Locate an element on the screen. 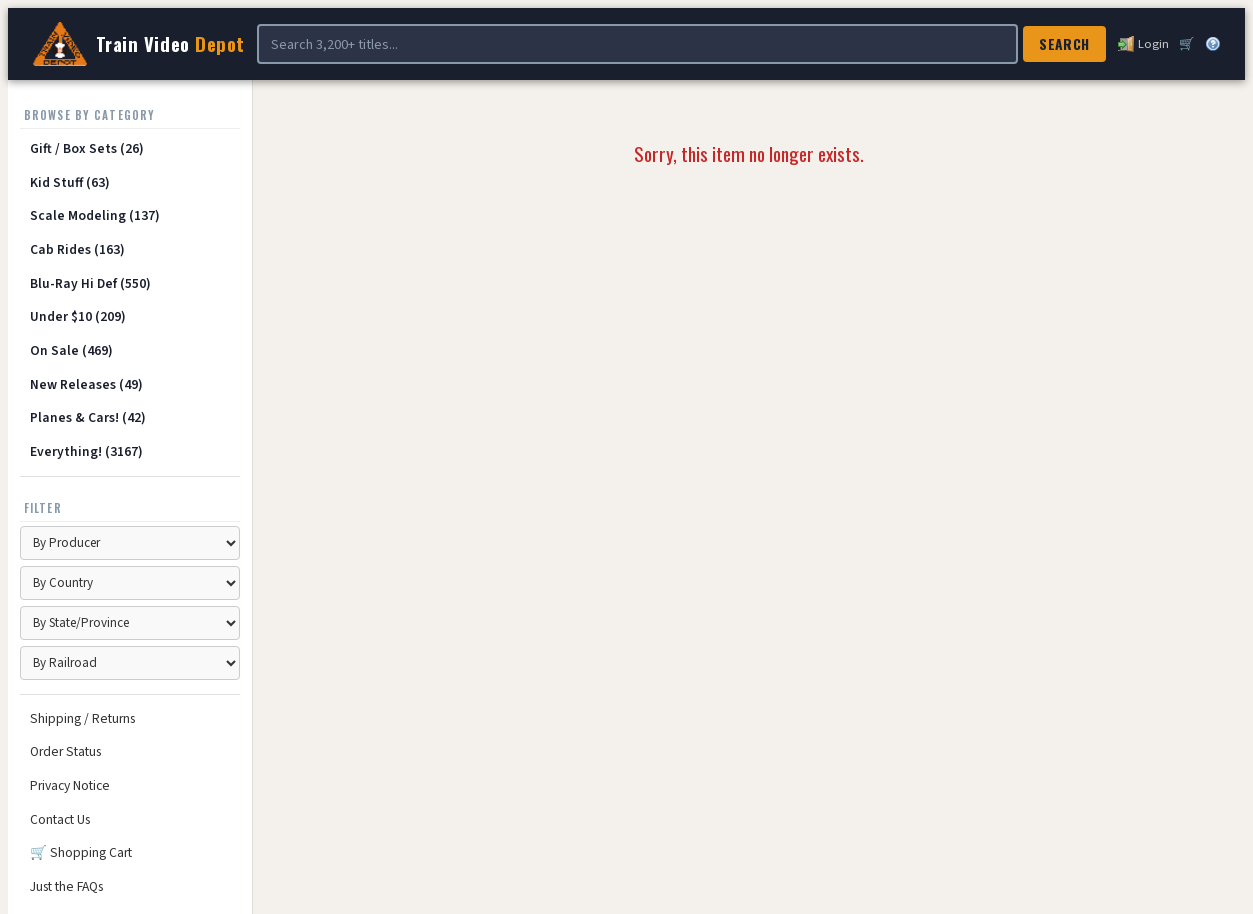 This screenshot has width=1253, height=914. Order Status is located at coordinates (65, 751).